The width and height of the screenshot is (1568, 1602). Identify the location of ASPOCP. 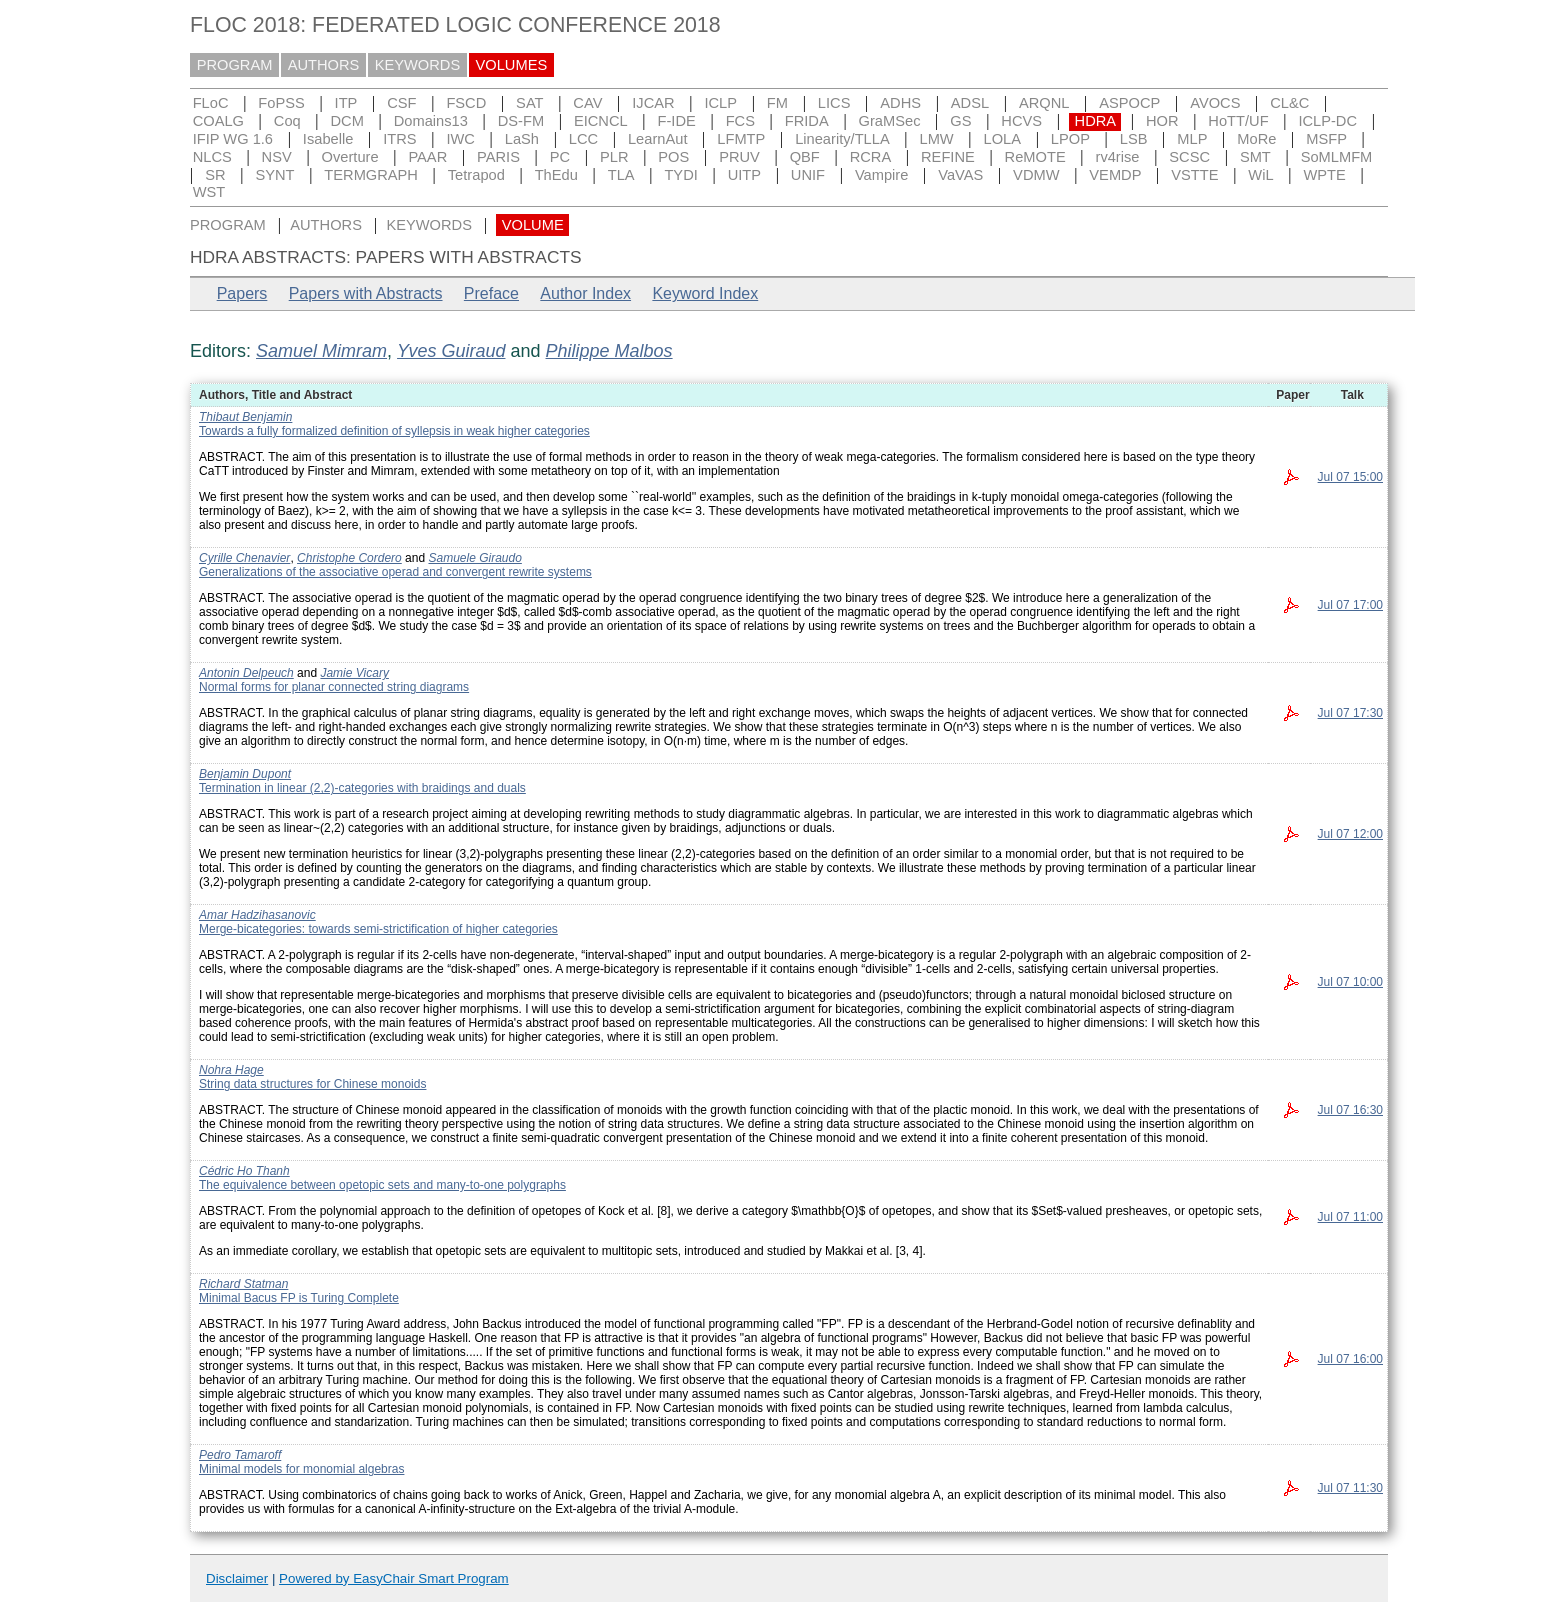
(1129, 103).